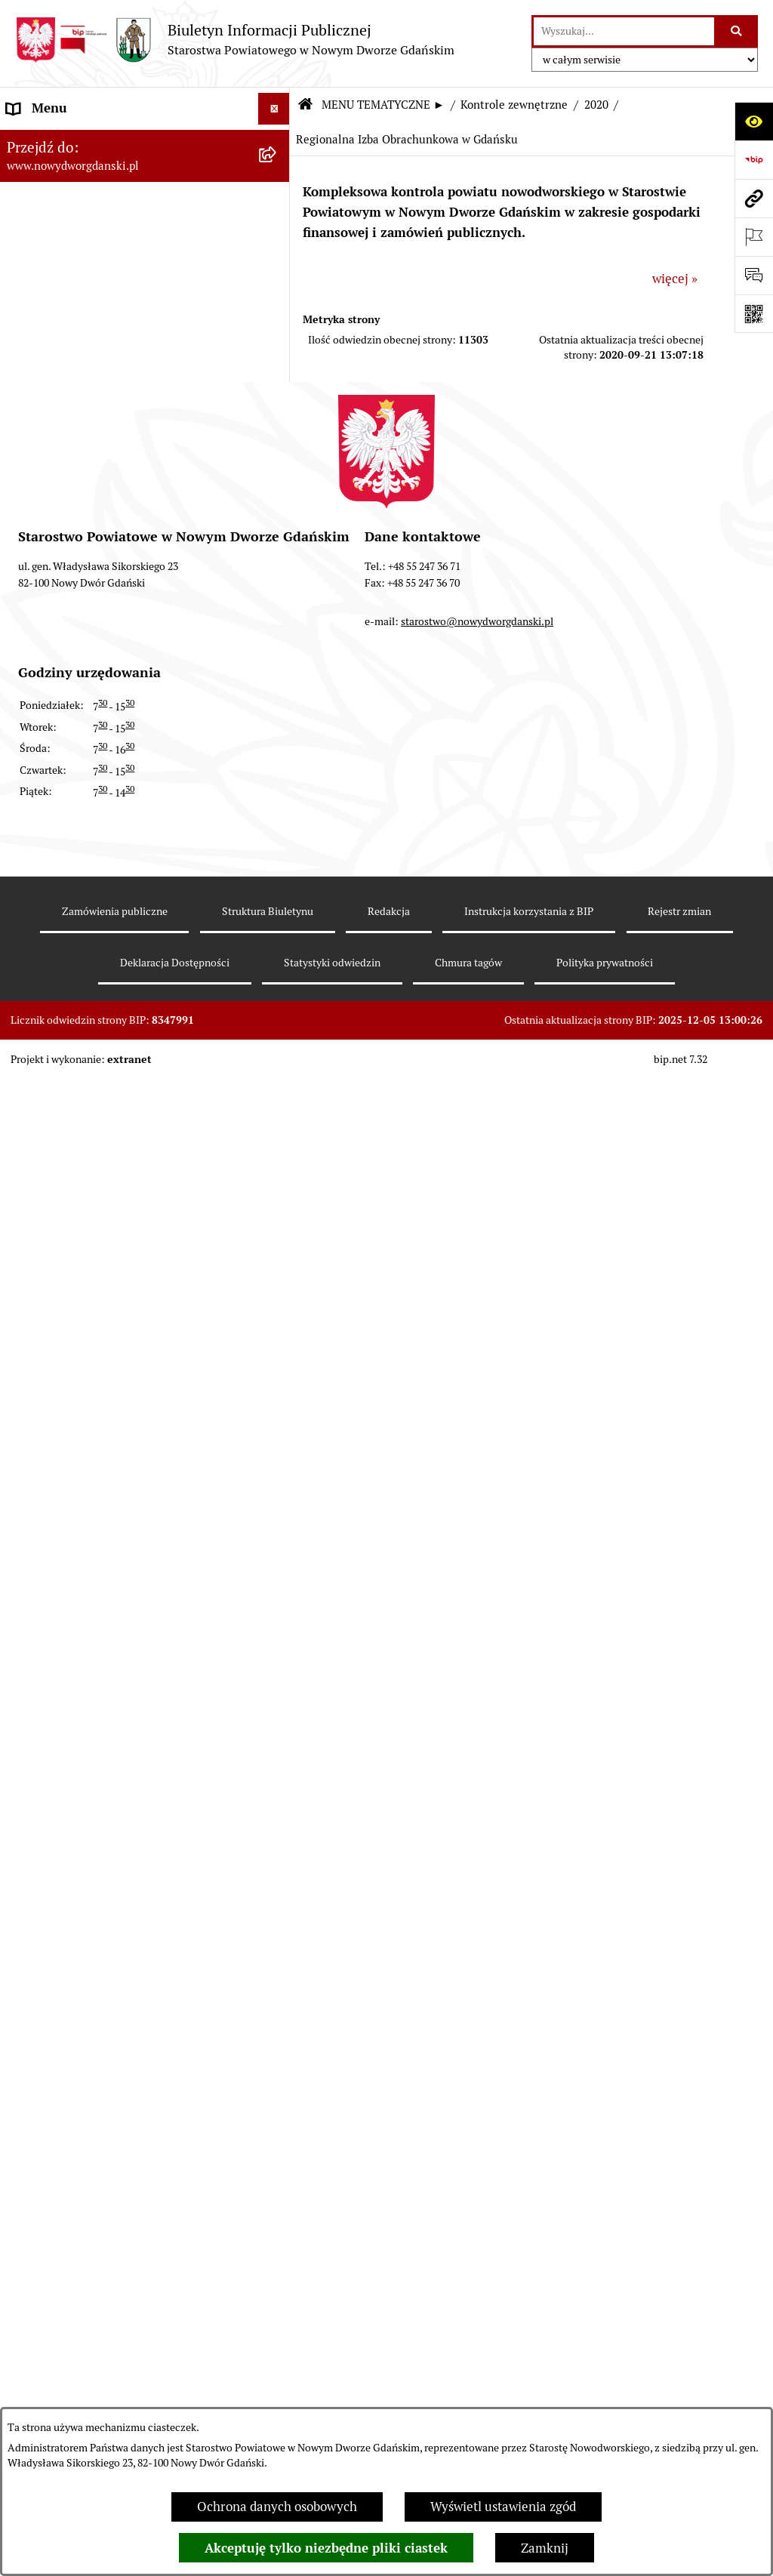 The height and width of the screenshot is (2576, 773). Describe the element at coordinates (277, 1894) in the screenshot. I see `[rozwiń: 2009]` at that location.